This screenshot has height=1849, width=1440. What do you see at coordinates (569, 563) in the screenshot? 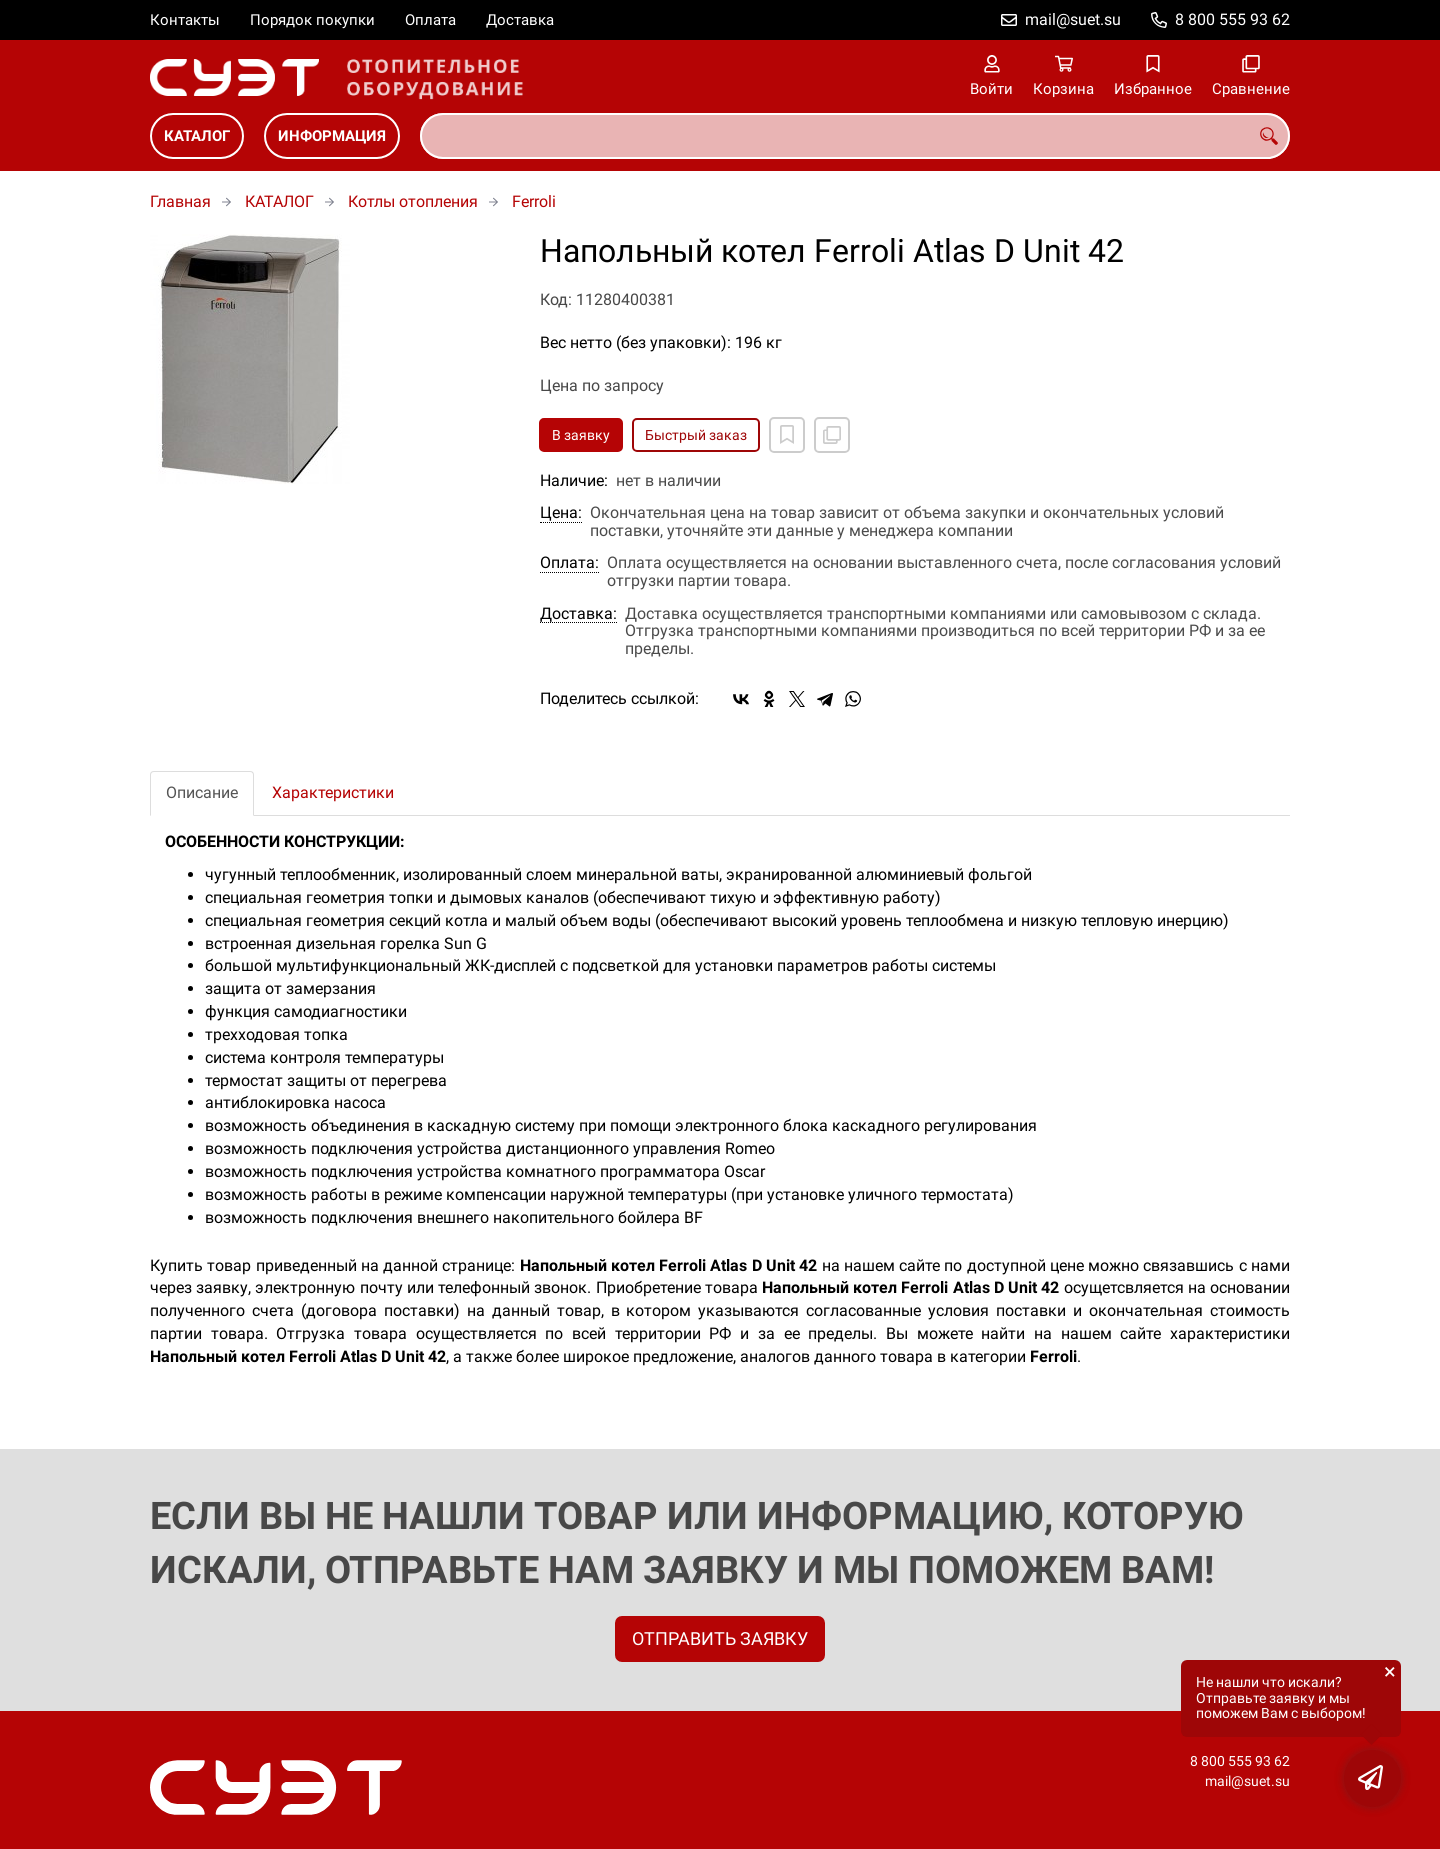
I see `Оплата:` at bounding box center [569, 563].